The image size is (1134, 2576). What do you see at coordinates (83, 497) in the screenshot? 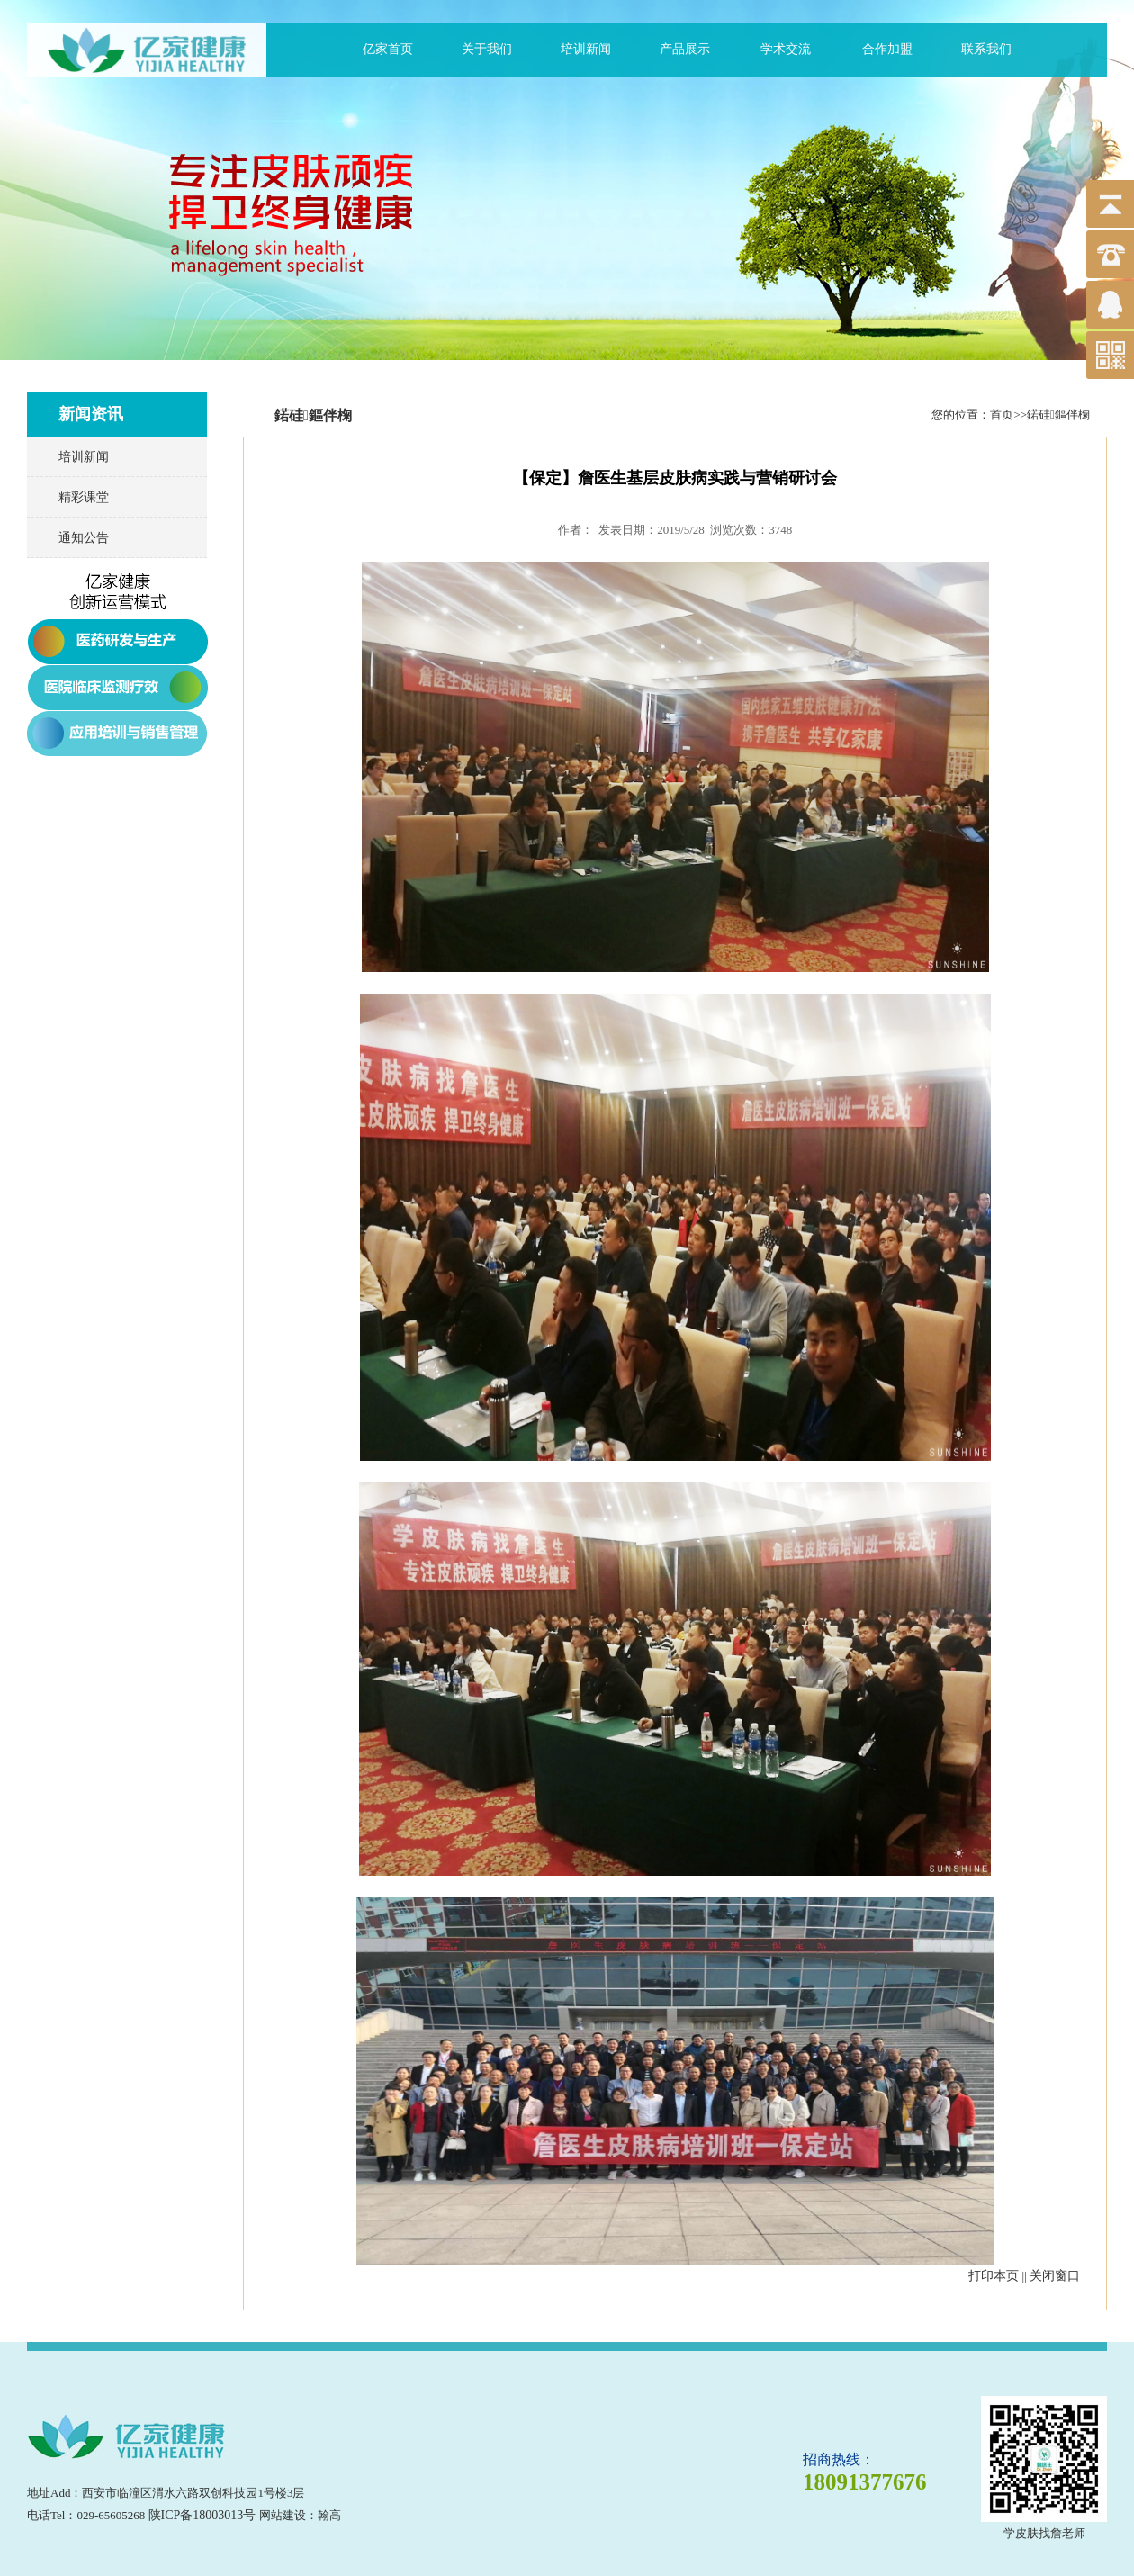
I see `精彩课堂` at bounding box center [83, 497].